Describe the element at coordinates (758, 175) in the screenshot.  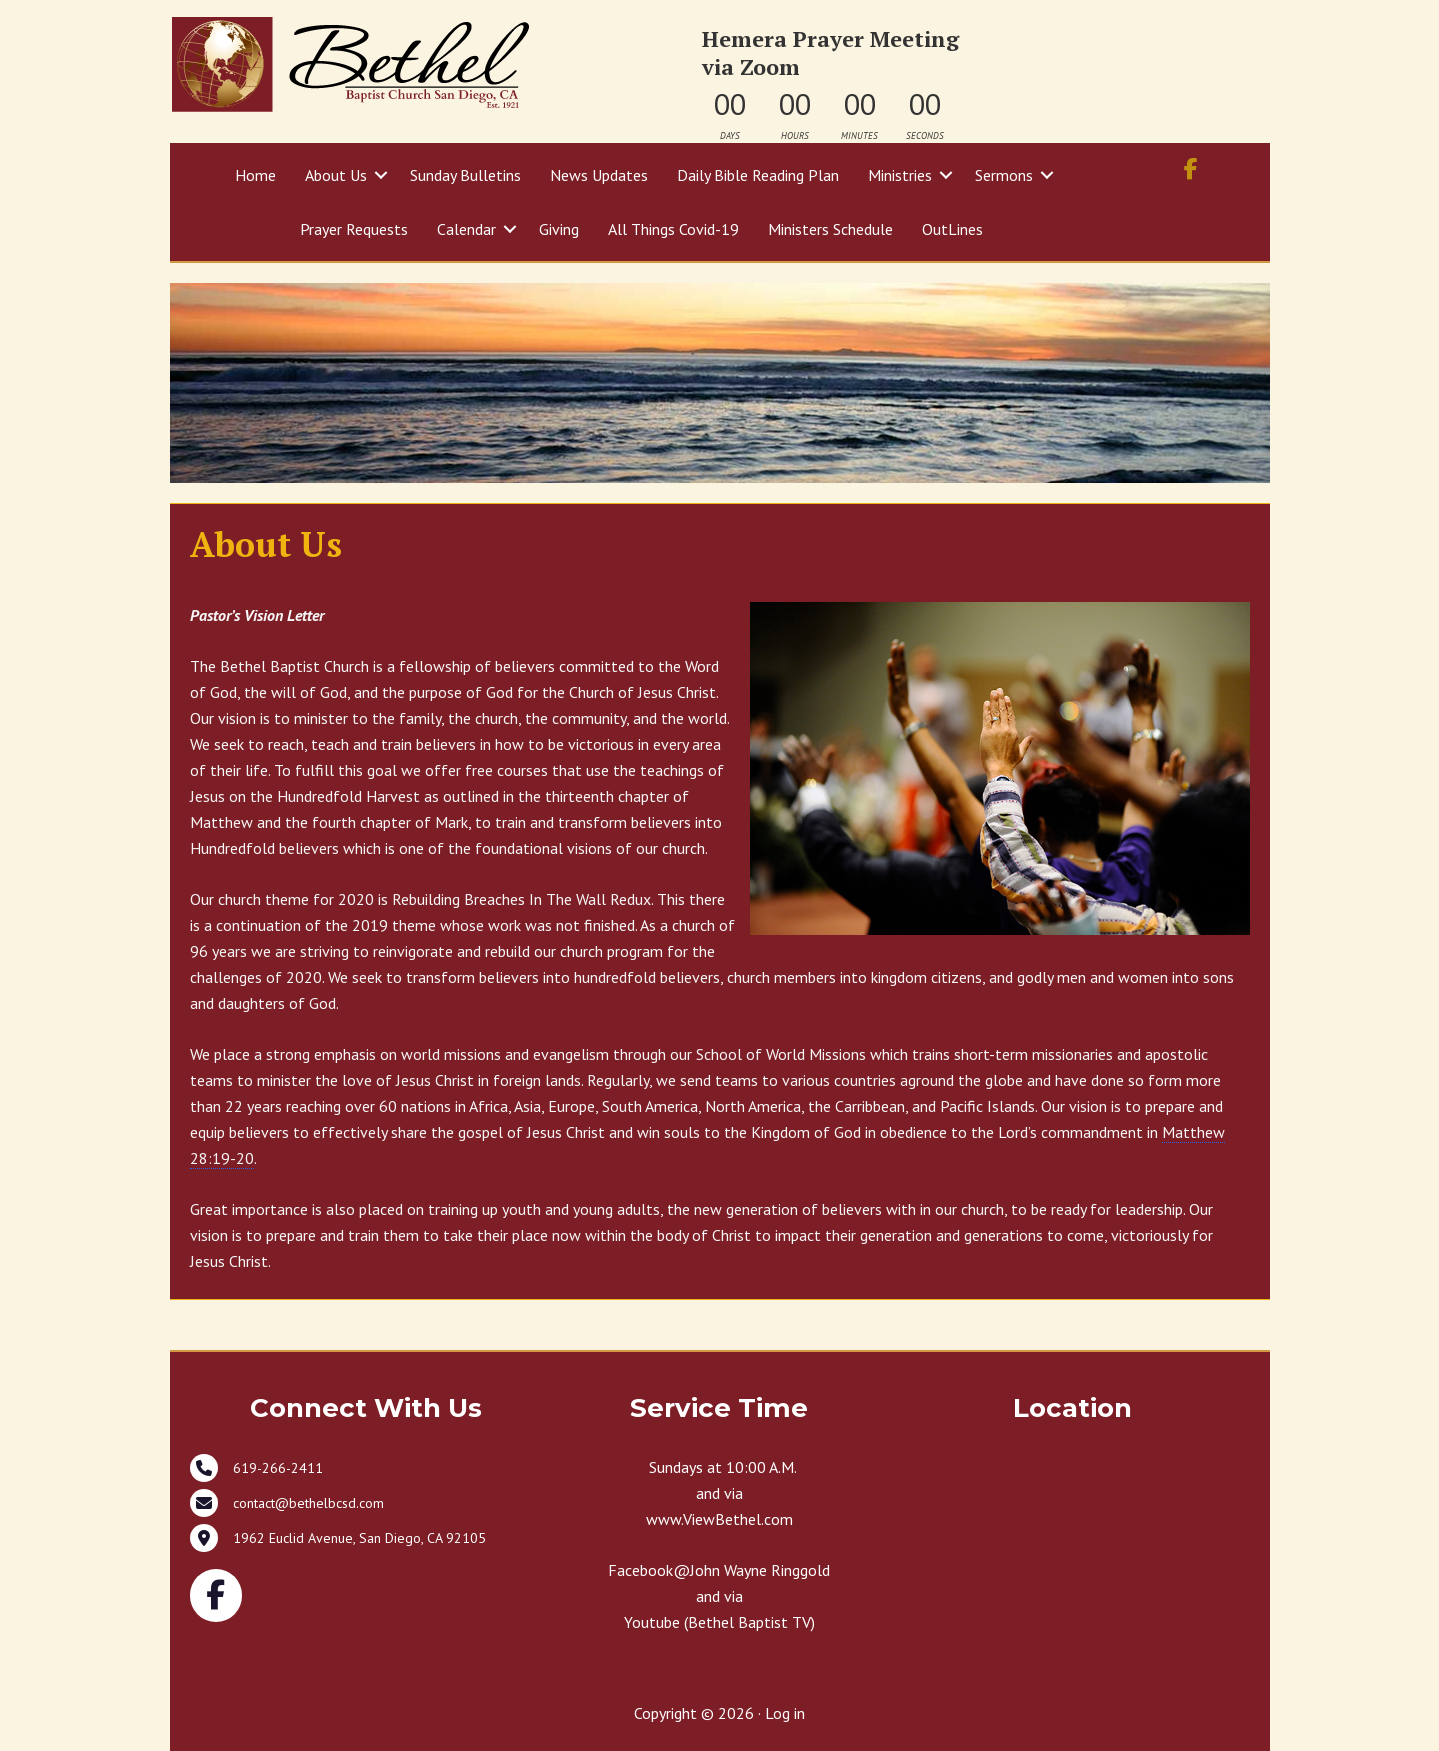
I see `Daily Bible Reading Plan` at that location.